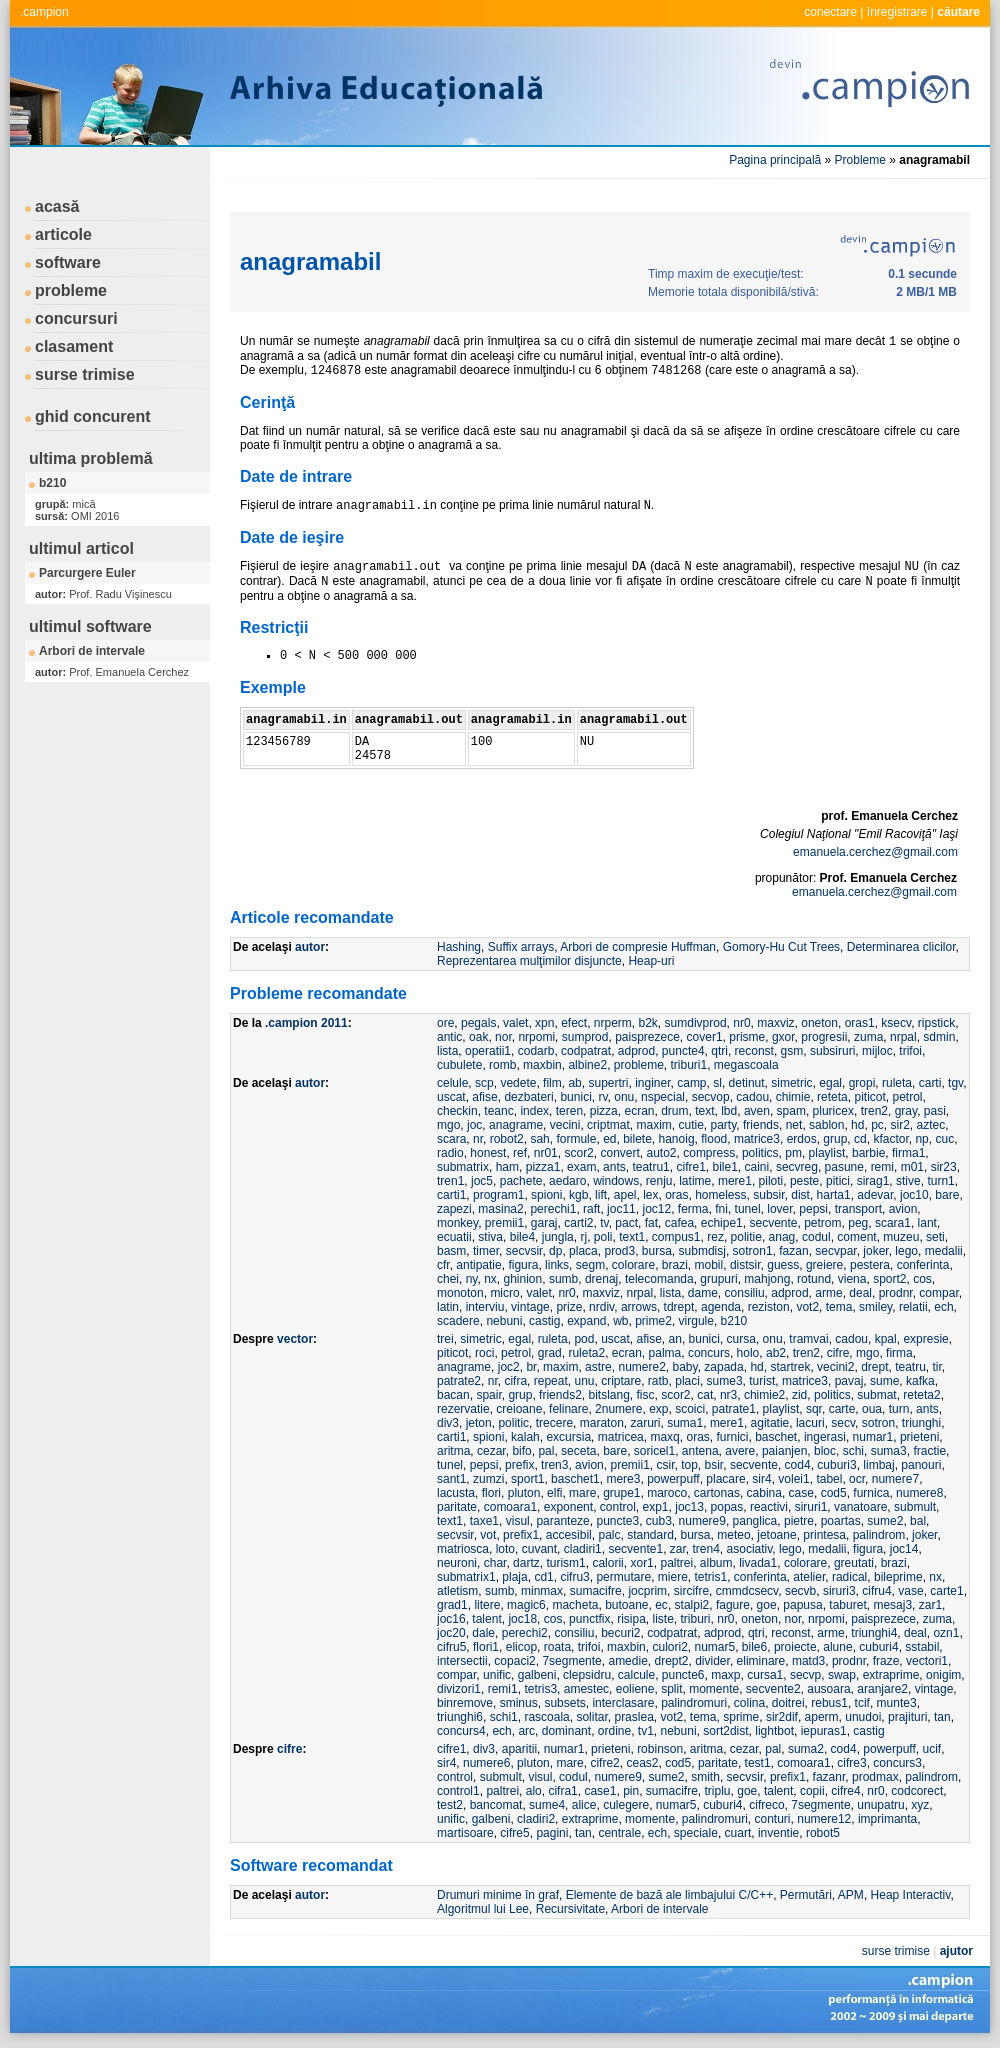 This screenshot has height=2048, width=1000. Describe the element at coordinates (775, 1023) in the screenshot. I see `maxviz` at that location.